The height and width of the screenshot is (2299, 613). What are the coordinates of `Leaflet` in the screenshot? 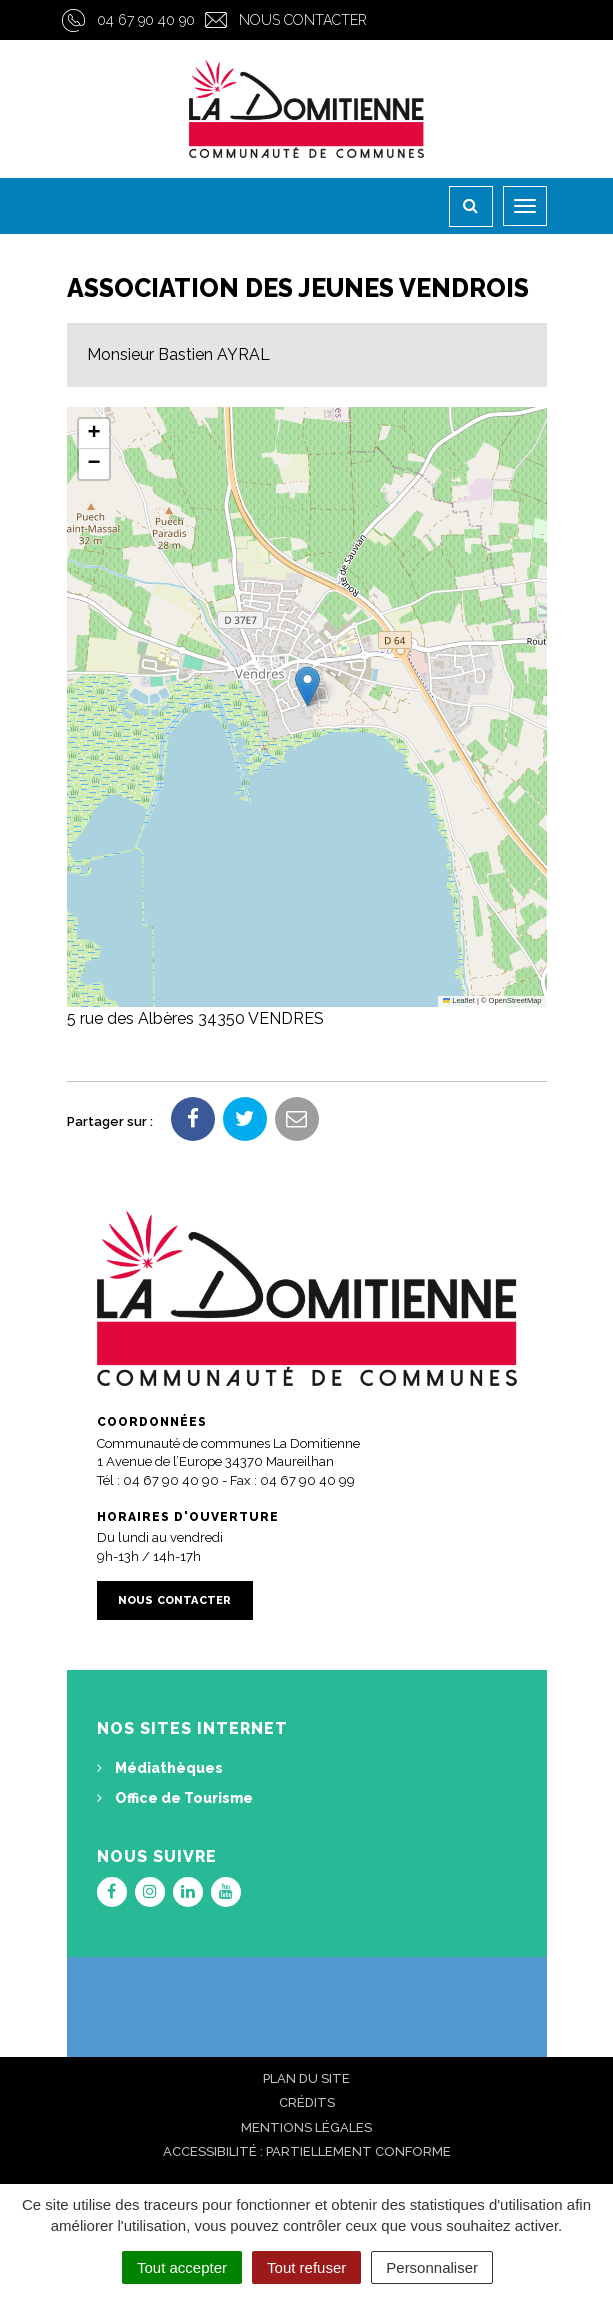 It's located at (459, 1000).